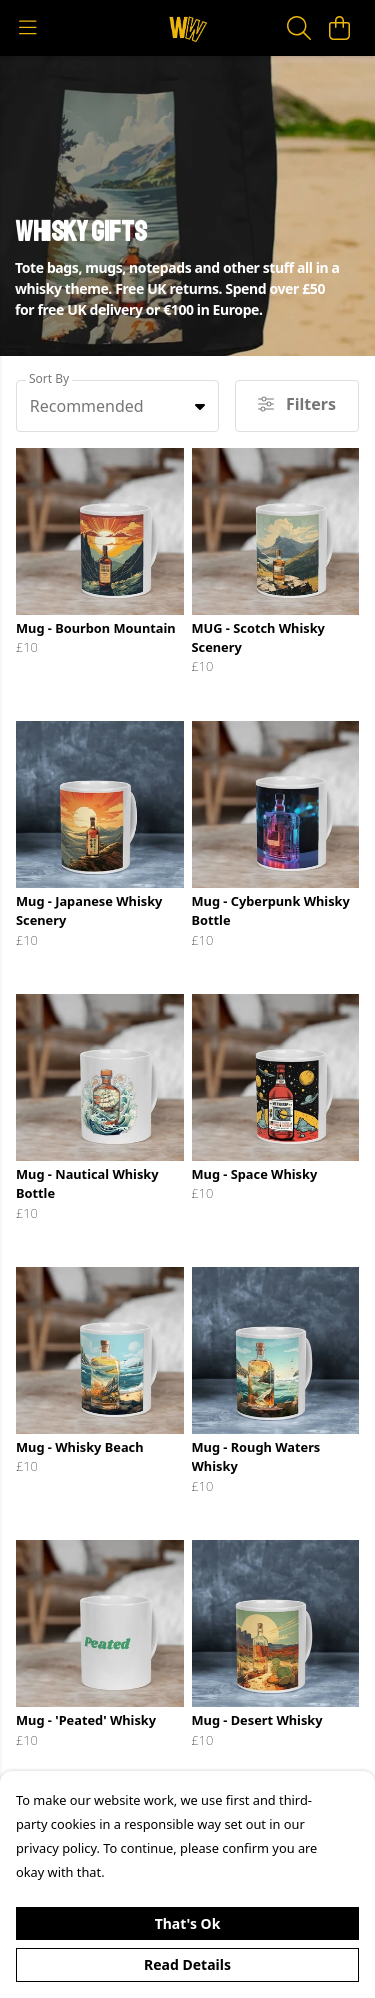 The image size is (375, 1998). Describe the element at coordinates (117, 406) in the screenshot. I see `[combobox]` at that location.